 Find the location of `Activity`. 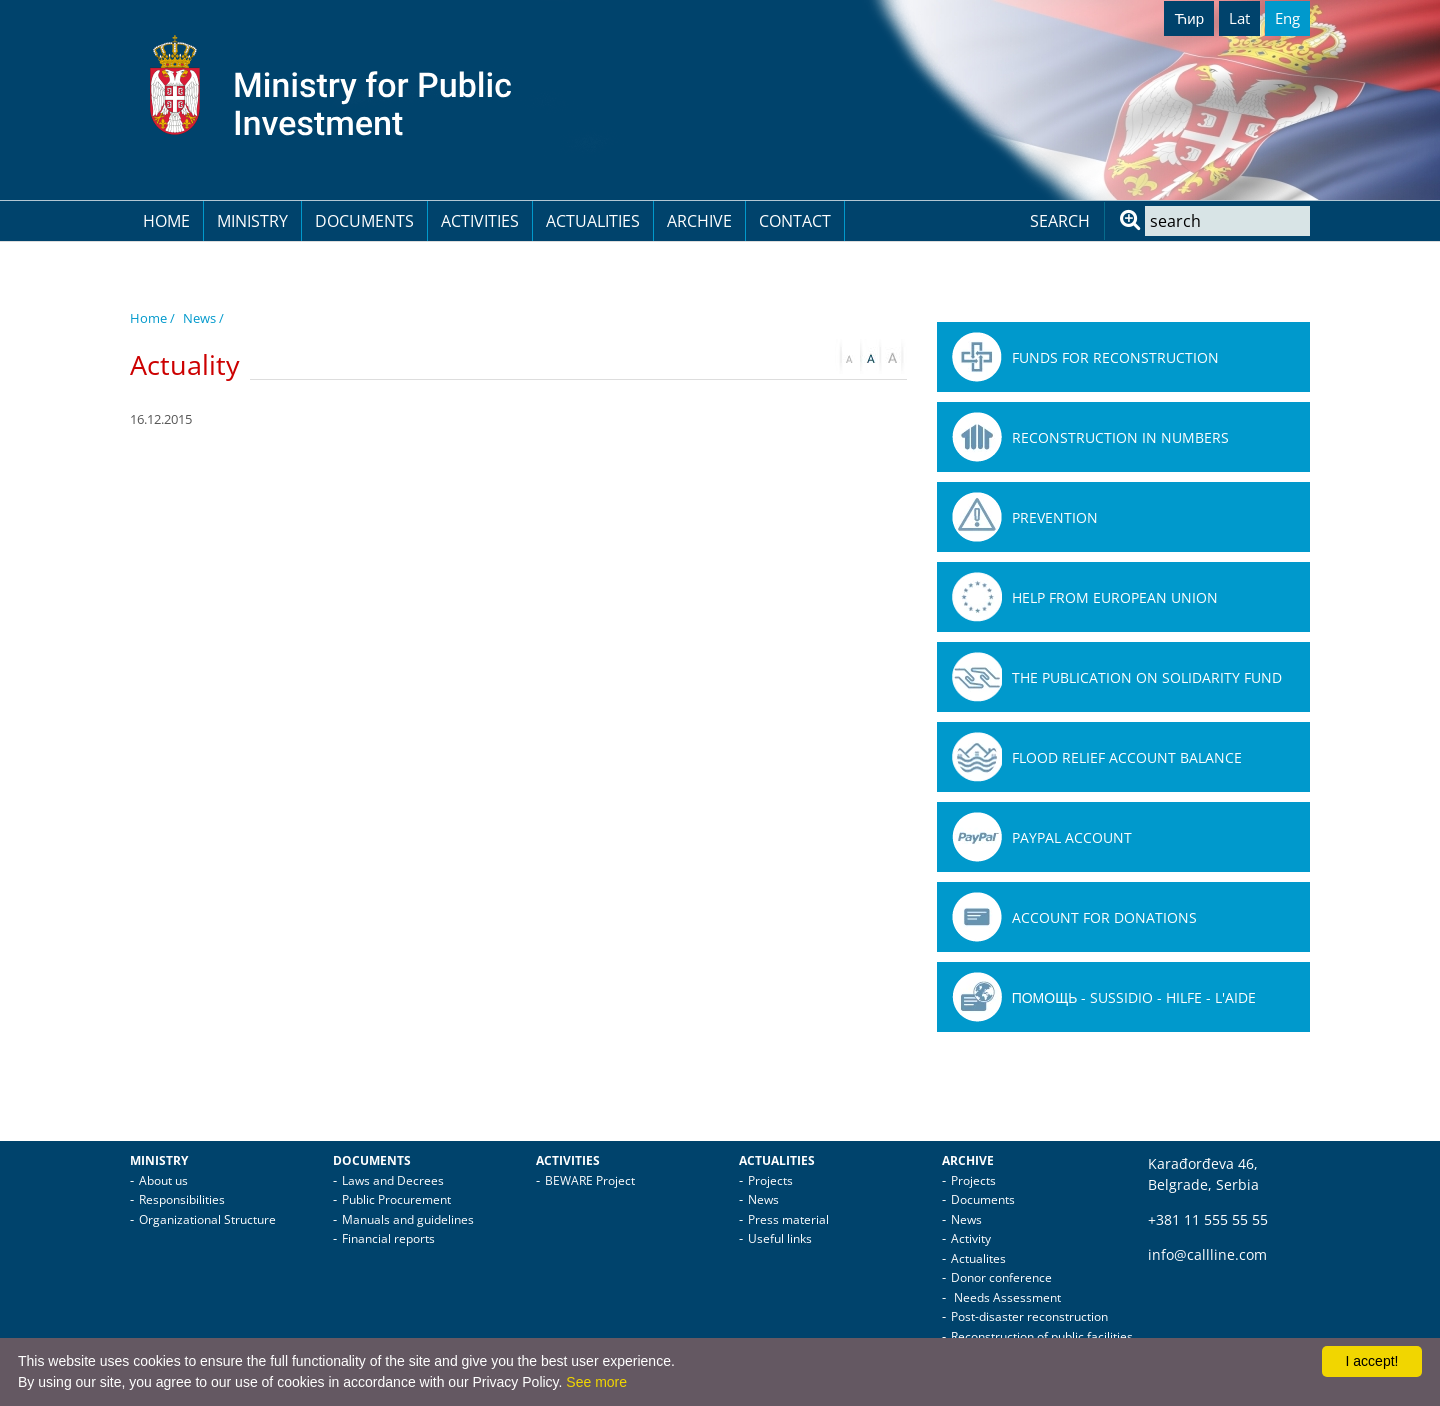

Activity is located at coordinates (971, 1238).